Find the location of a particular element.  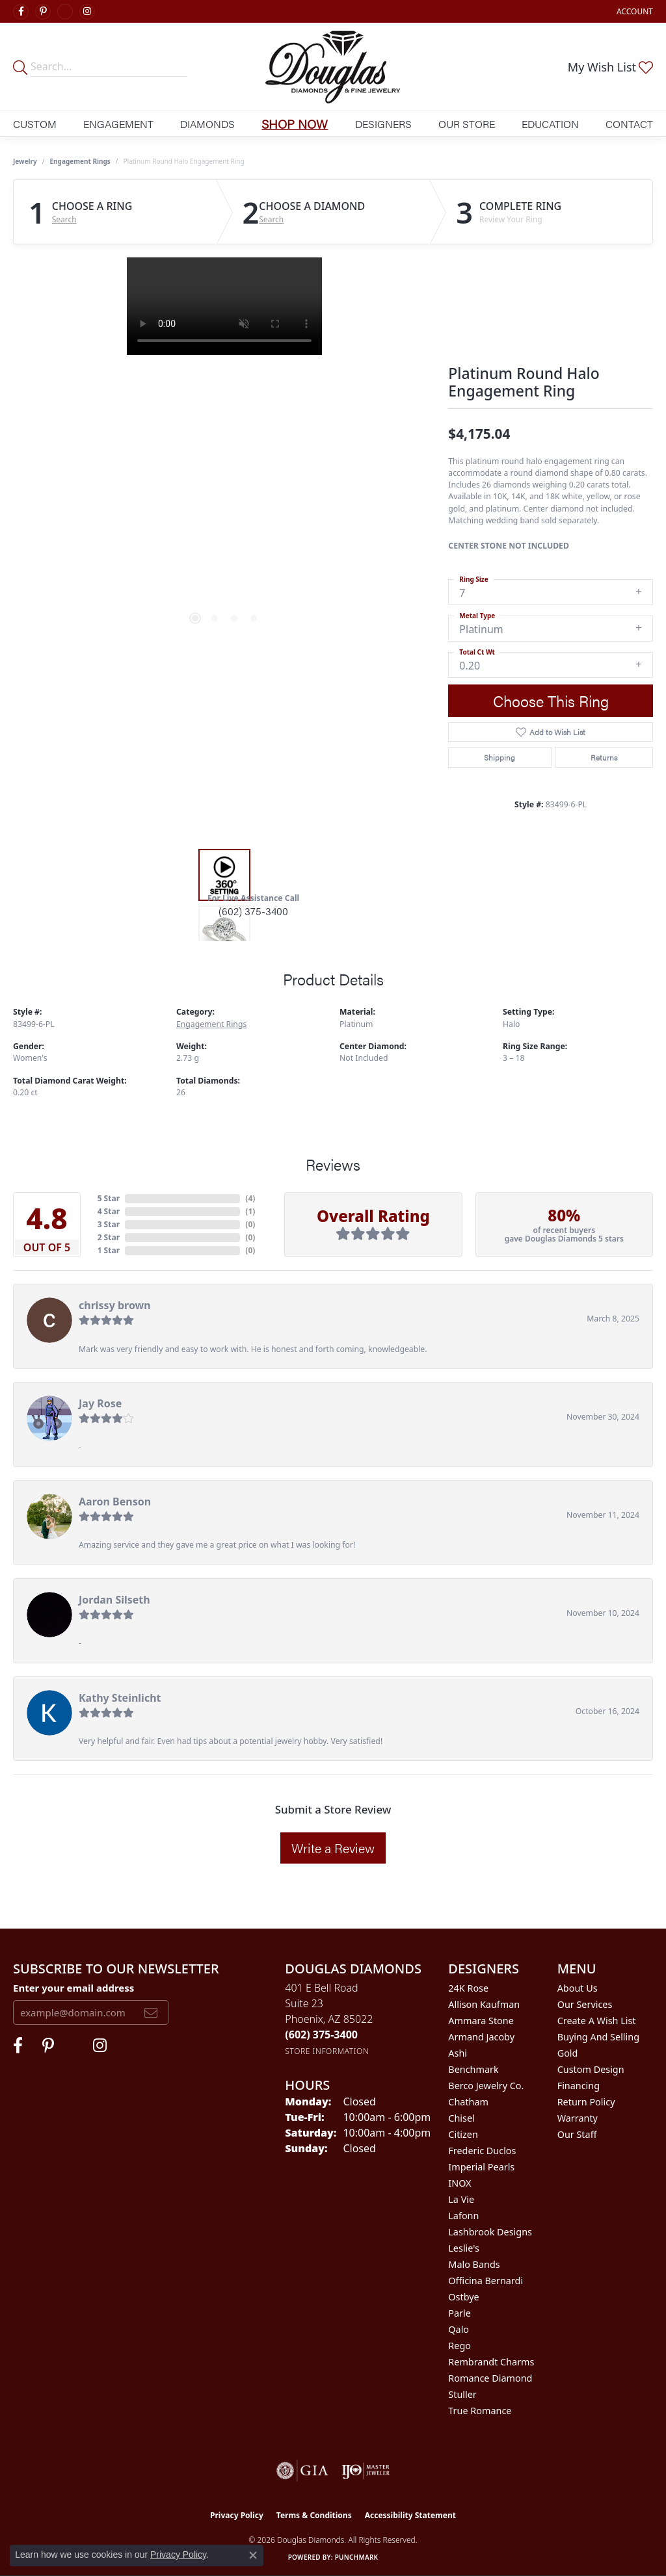

Education [button] is located at coordinates (550, 123).